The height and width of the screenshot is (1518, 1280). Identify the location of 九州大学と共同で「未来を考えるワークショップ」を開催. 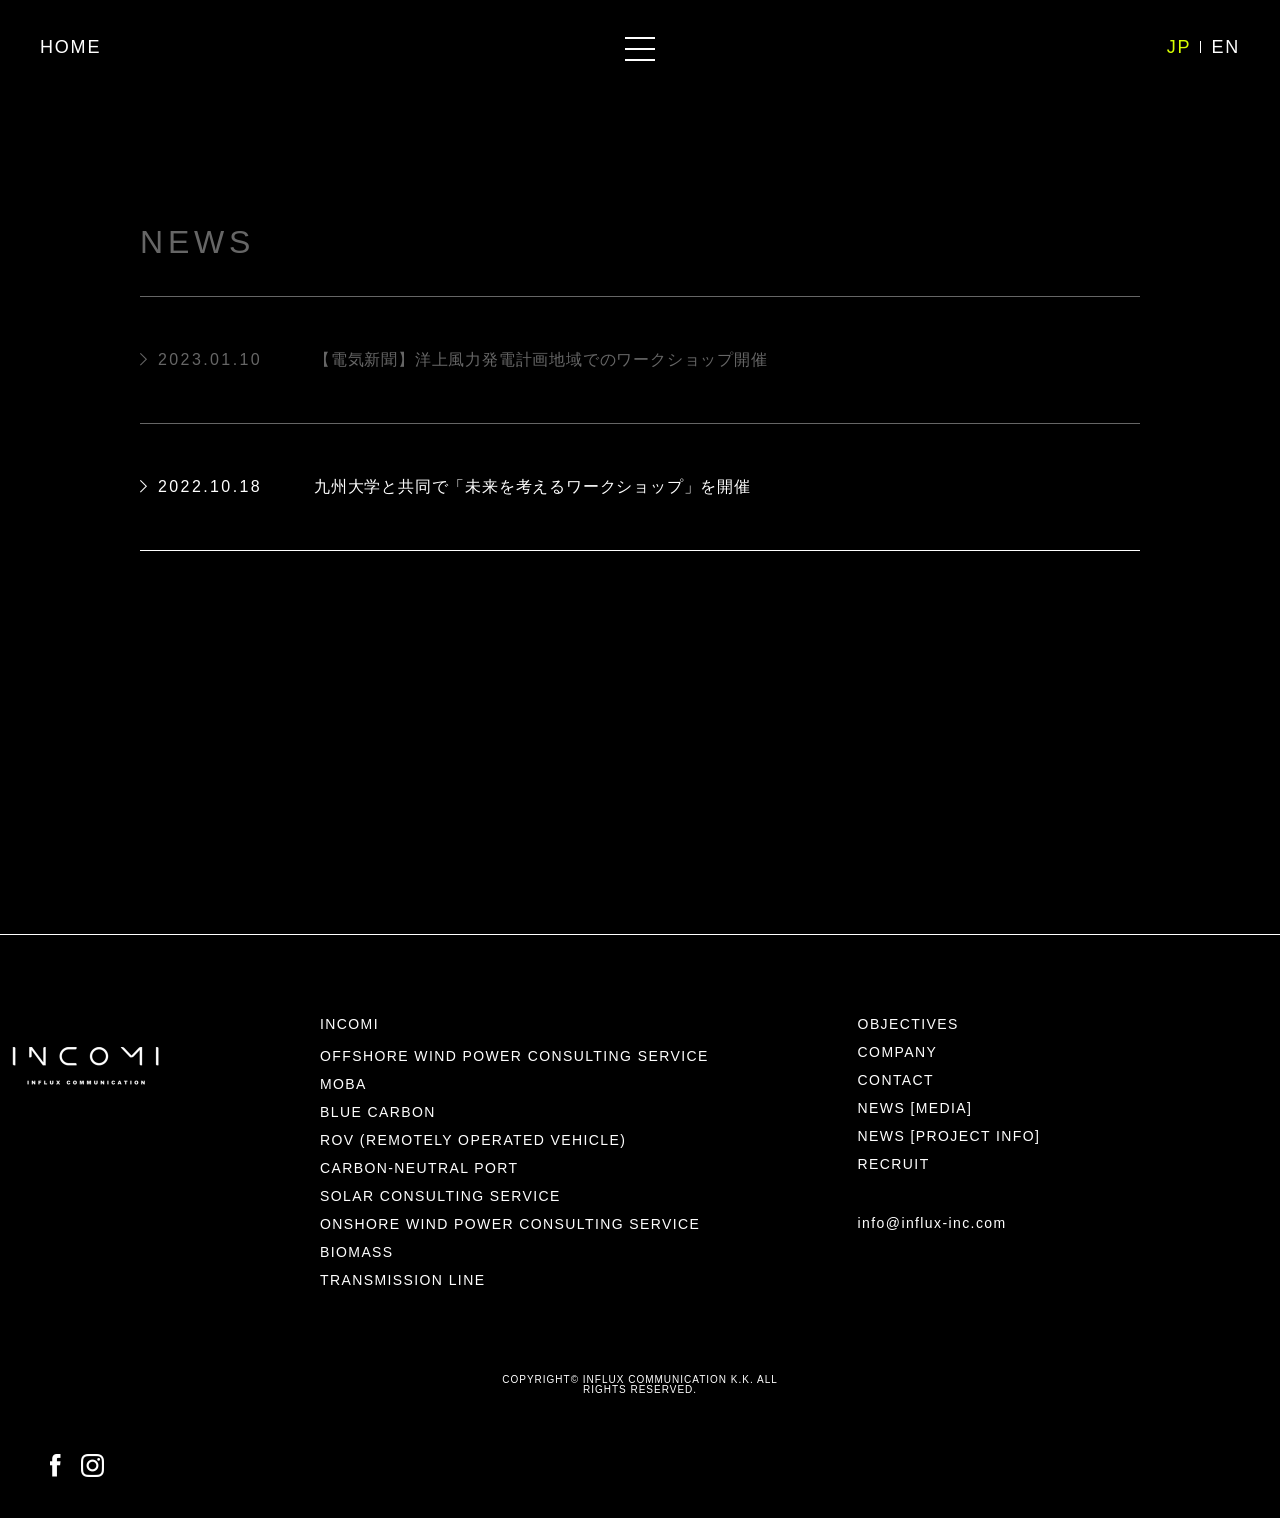
(532, 487).